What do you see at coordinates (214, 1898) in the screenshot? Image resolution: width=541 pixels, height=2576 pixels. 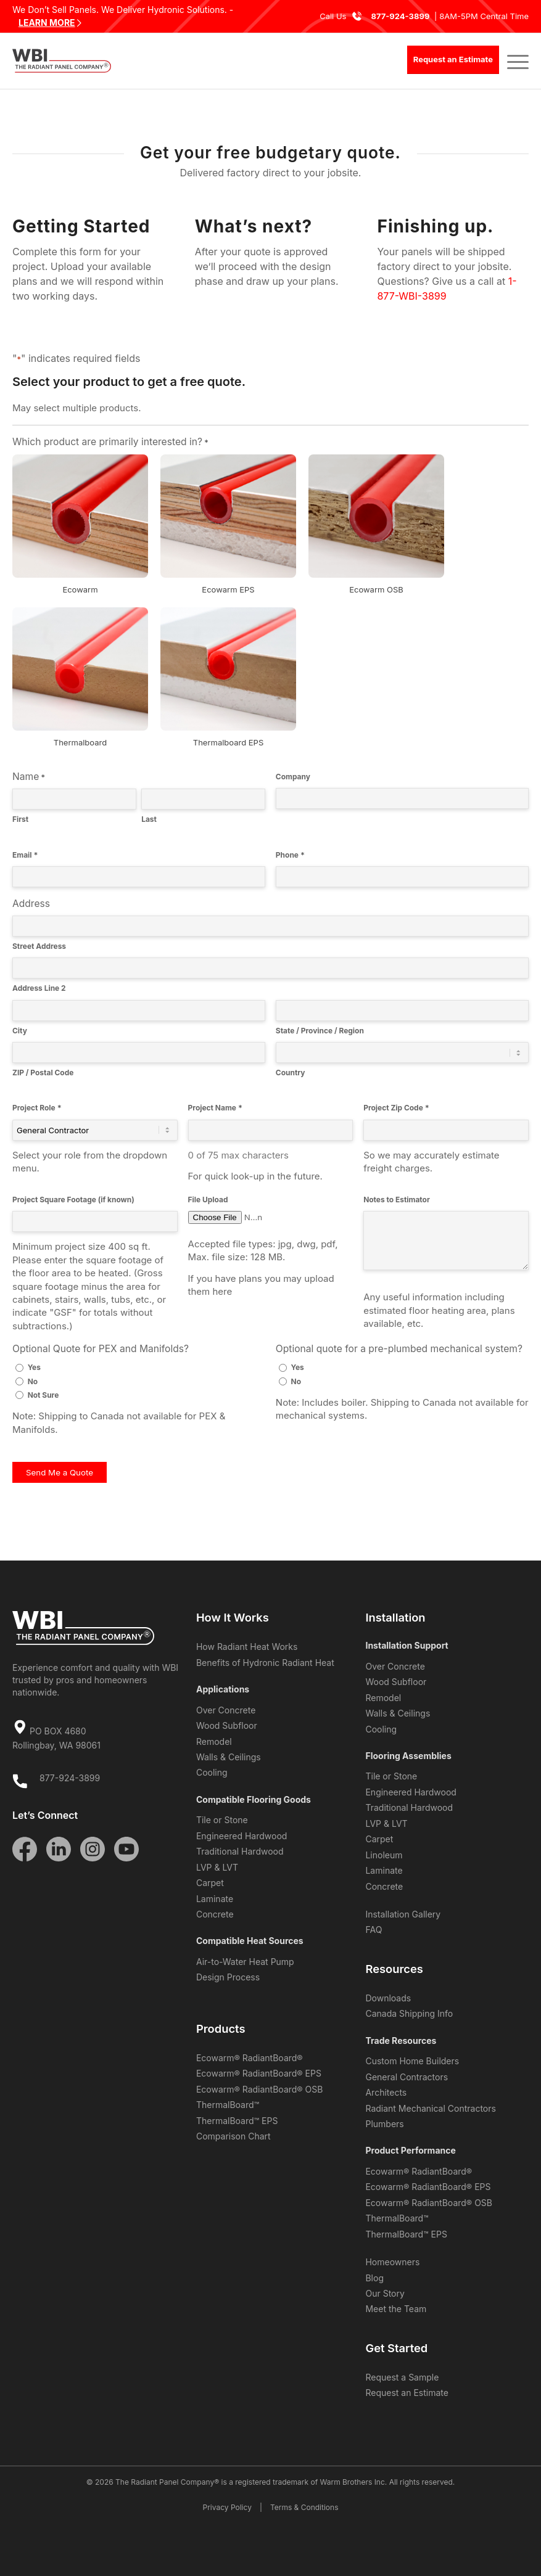 I see `Laminate` at bounding box center [214, 1898].